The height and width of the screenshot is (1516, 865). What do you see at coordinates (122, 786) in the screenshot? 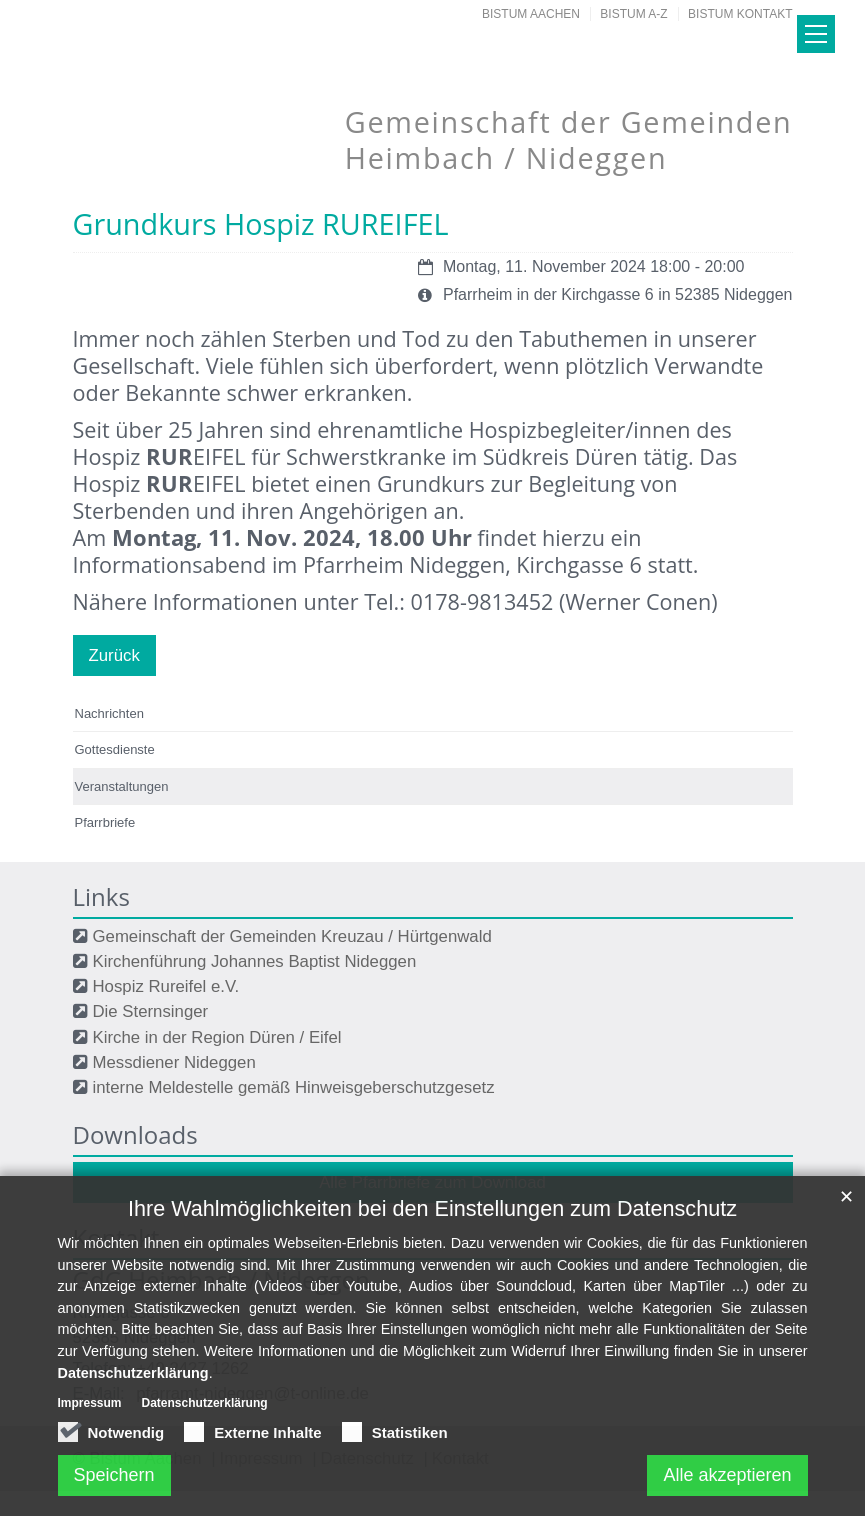
I see `Veranstaltungen` at bounding box center [122, 786].